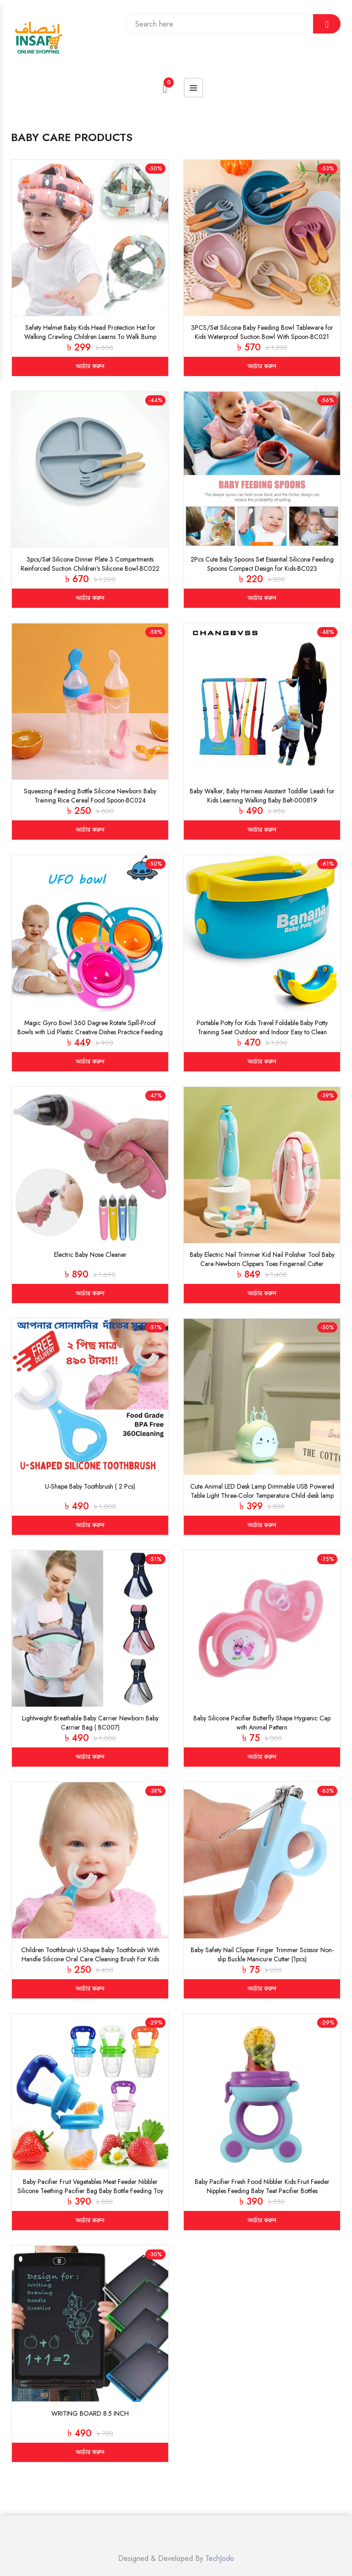 Image resolution: width=352 pixels, height=2576 pixels. Describe the element at coordinates (262, 332) in the screenshot. I see `3PCS/Set Silicone Baby Feeding Bowl Tableware for Kids Waterproof Suction Bowl With Spoon-BC021` at that location.